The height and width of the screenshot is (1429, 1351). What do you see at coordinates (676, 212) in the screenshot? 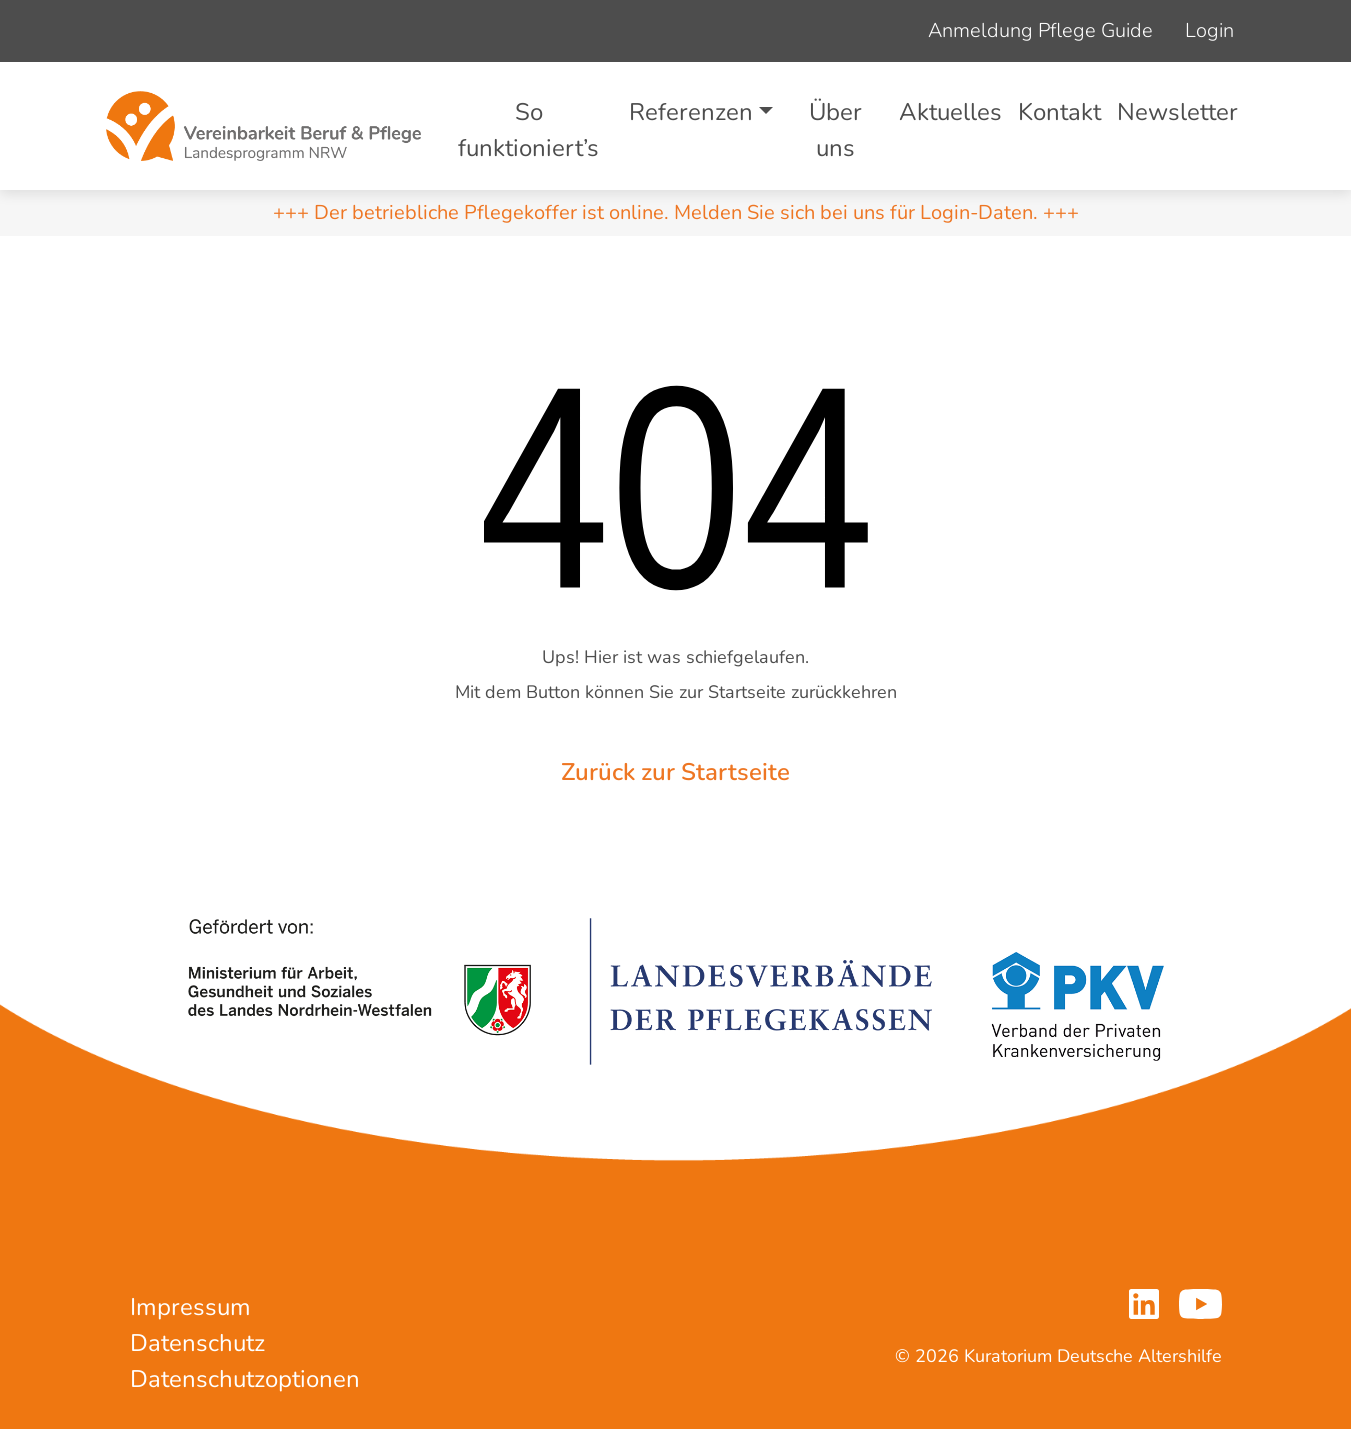
I see `+++ Der betriebliche Pflegekoffer ist online. Melden Sie sich bei uns für Login-Daten. +++` at bounding box center [676, 212].